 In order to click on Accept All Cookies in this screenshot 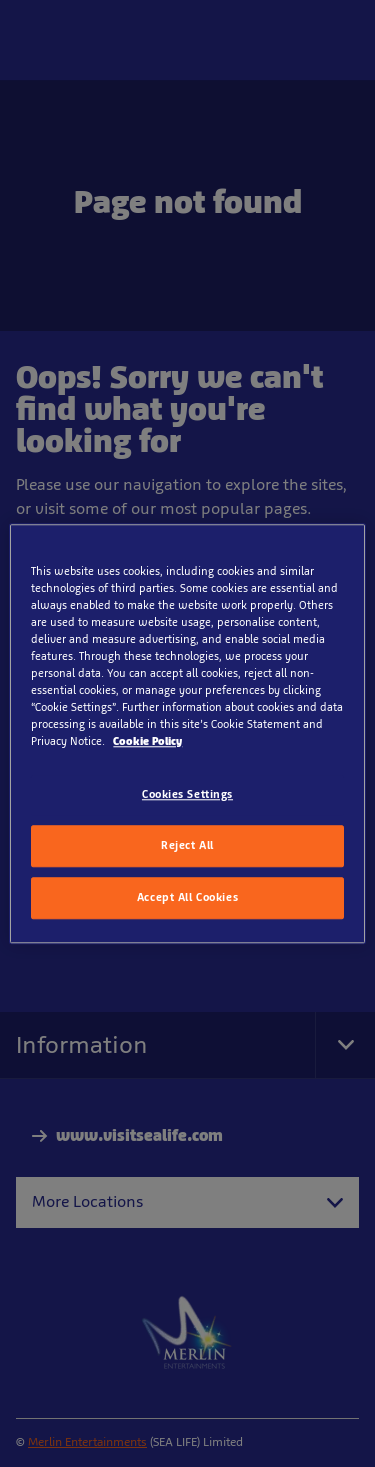, I will do `click(187, 897)`.